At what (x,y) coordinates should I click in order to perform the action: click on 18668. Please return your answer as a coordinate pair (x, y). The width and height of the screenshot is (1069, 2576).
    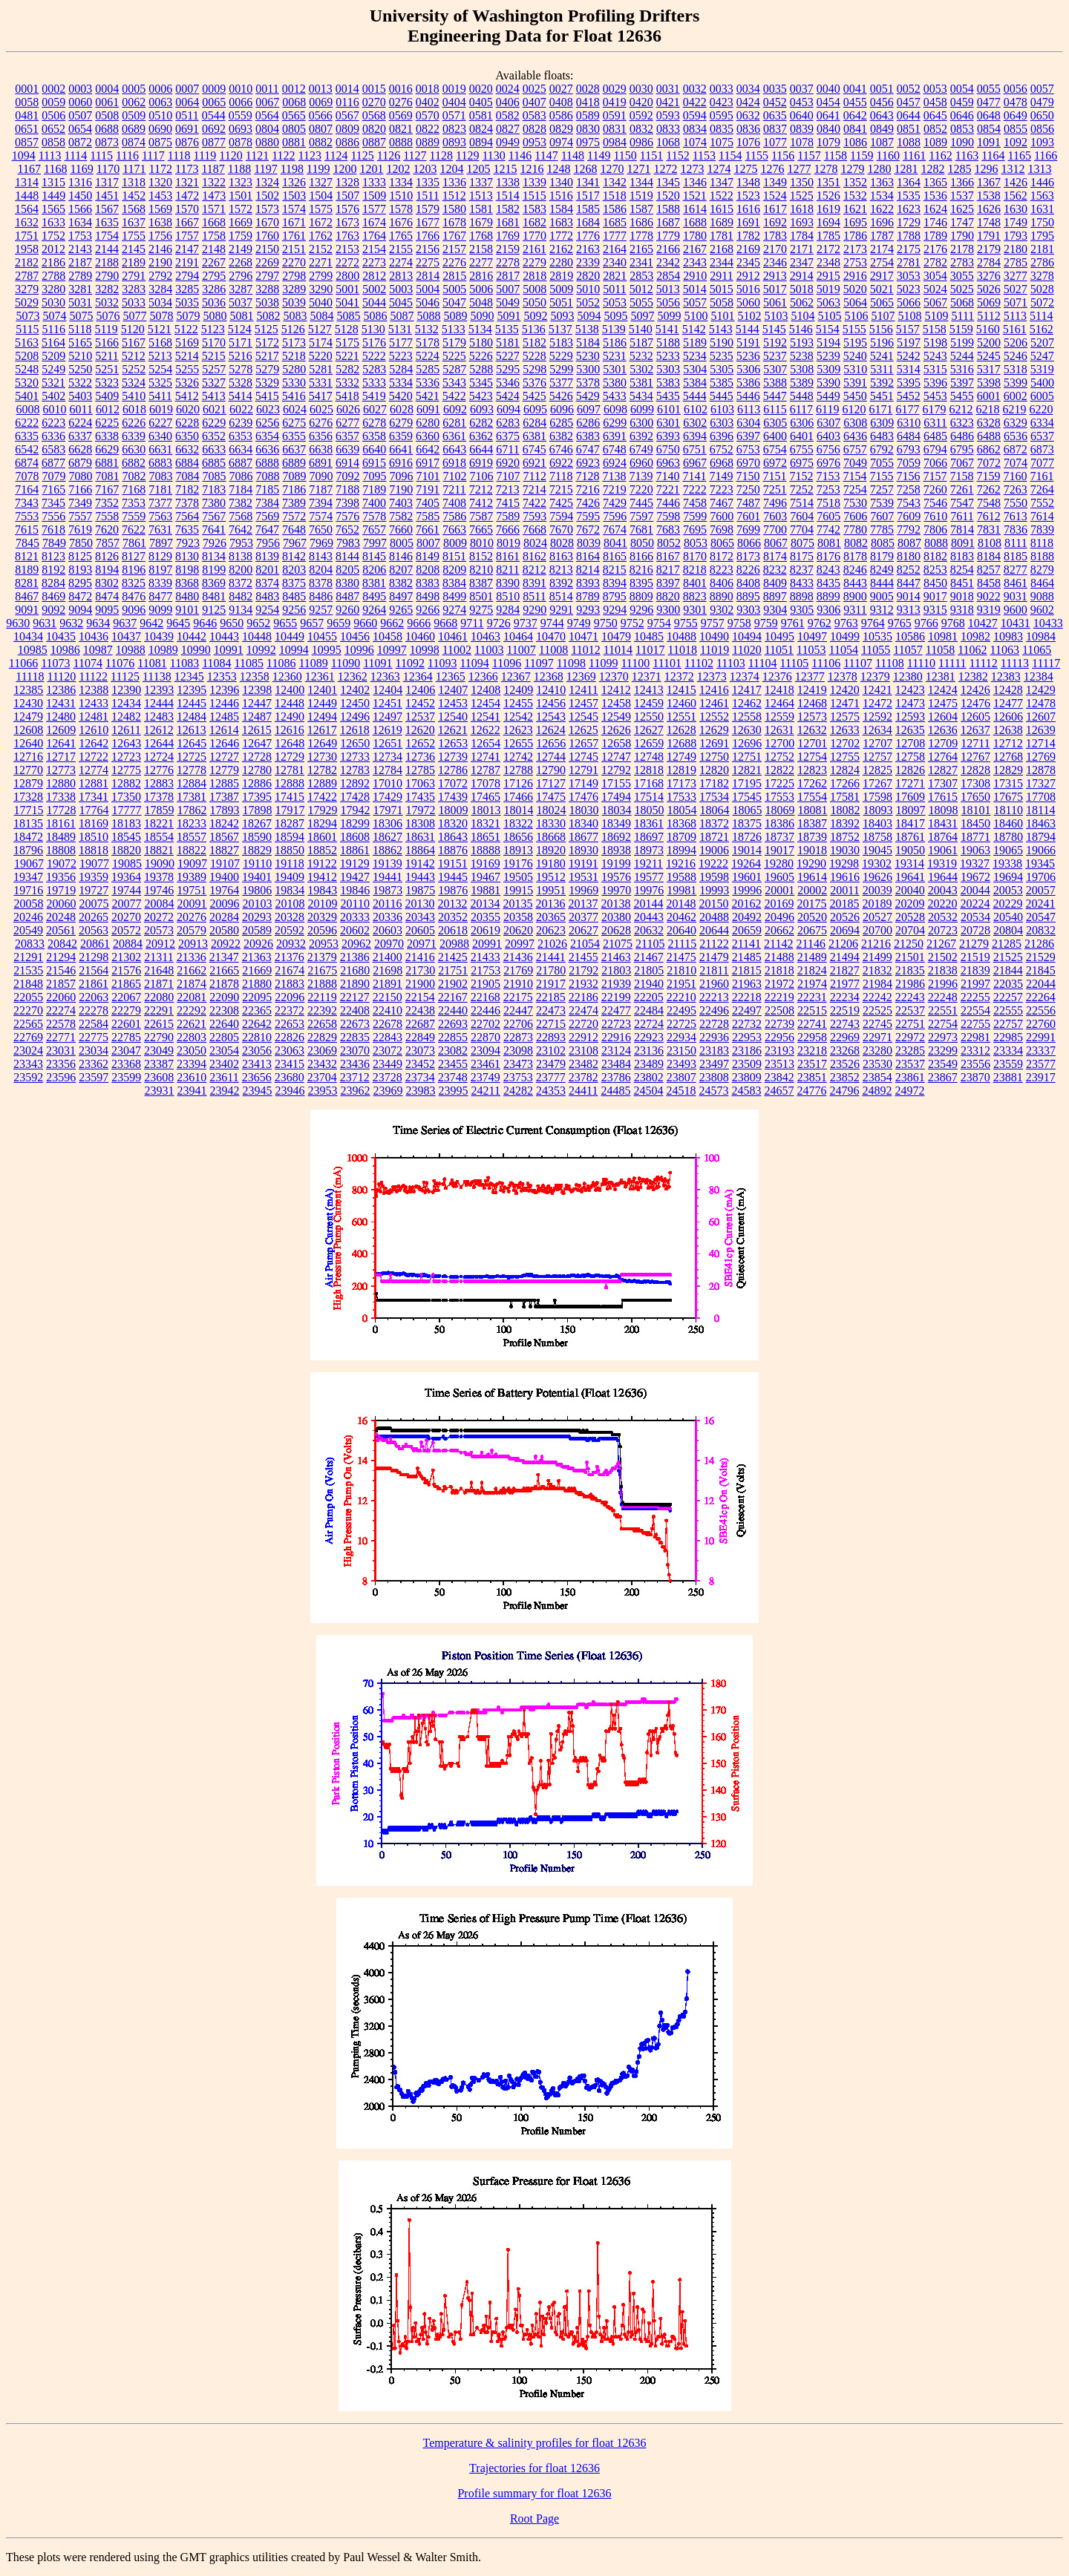
    Looking at the image, I should click on (551, 836).